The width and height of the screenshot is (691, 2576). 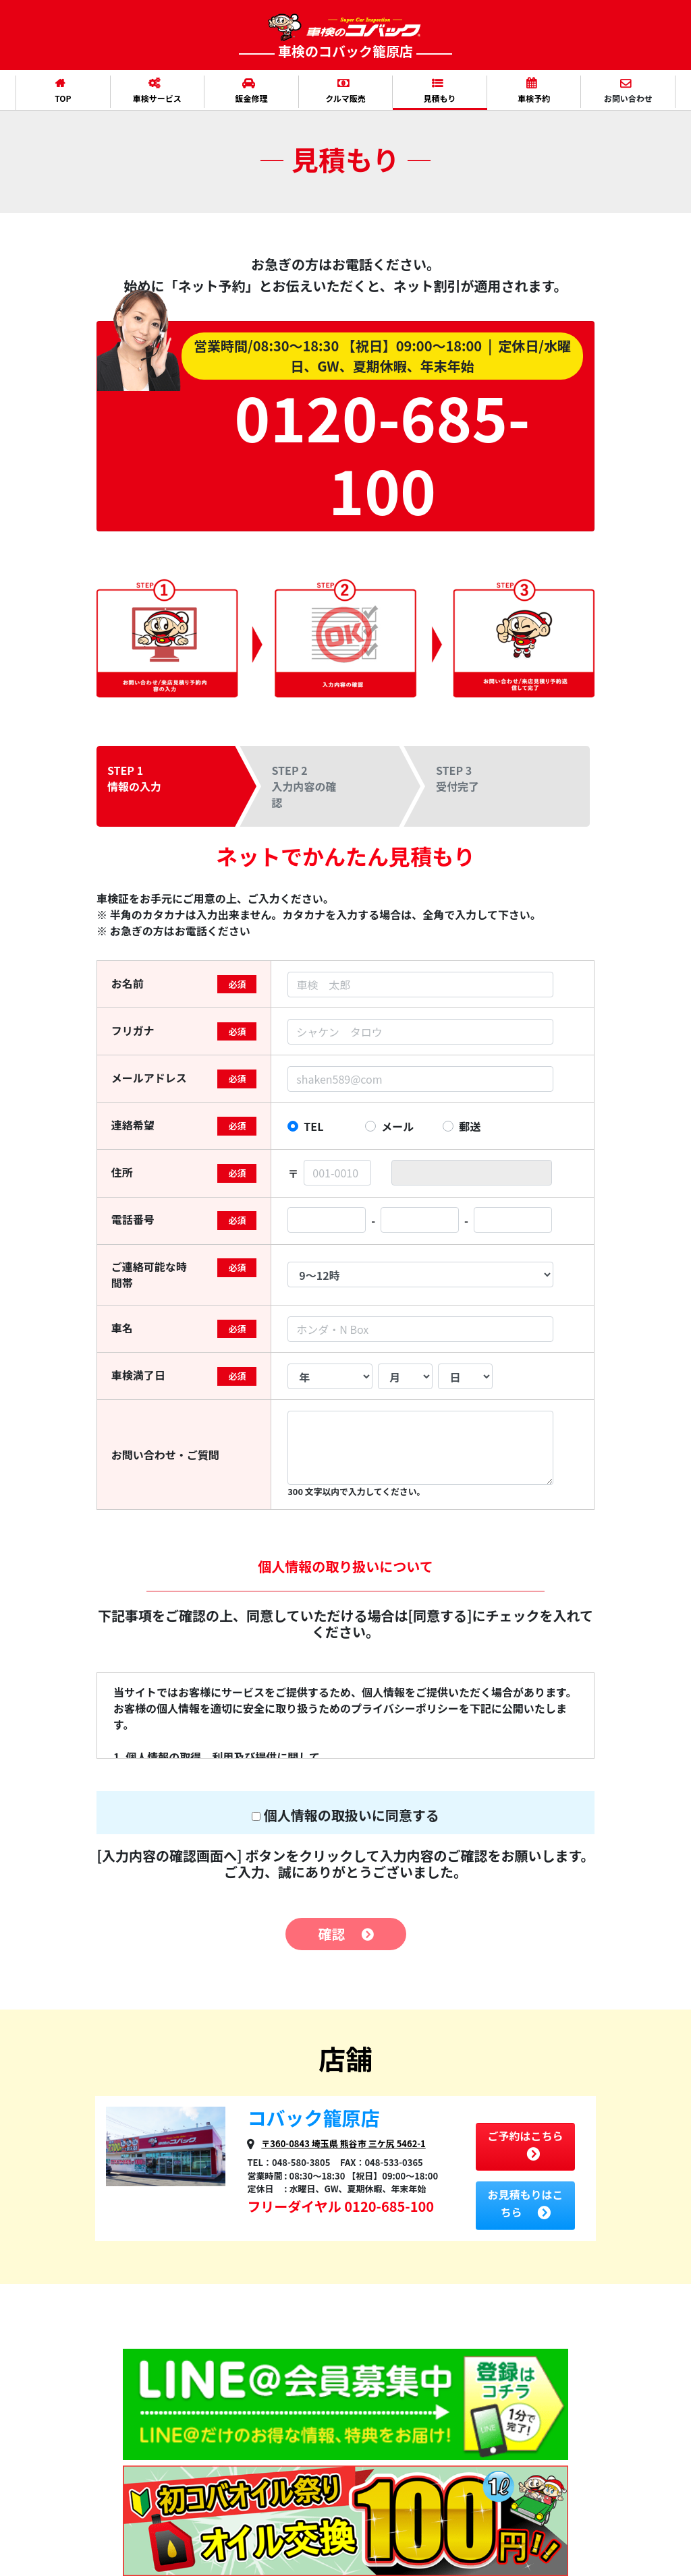 I want to click on フリーダイヤル 0120-685-100, so click(x=340, y=2206).